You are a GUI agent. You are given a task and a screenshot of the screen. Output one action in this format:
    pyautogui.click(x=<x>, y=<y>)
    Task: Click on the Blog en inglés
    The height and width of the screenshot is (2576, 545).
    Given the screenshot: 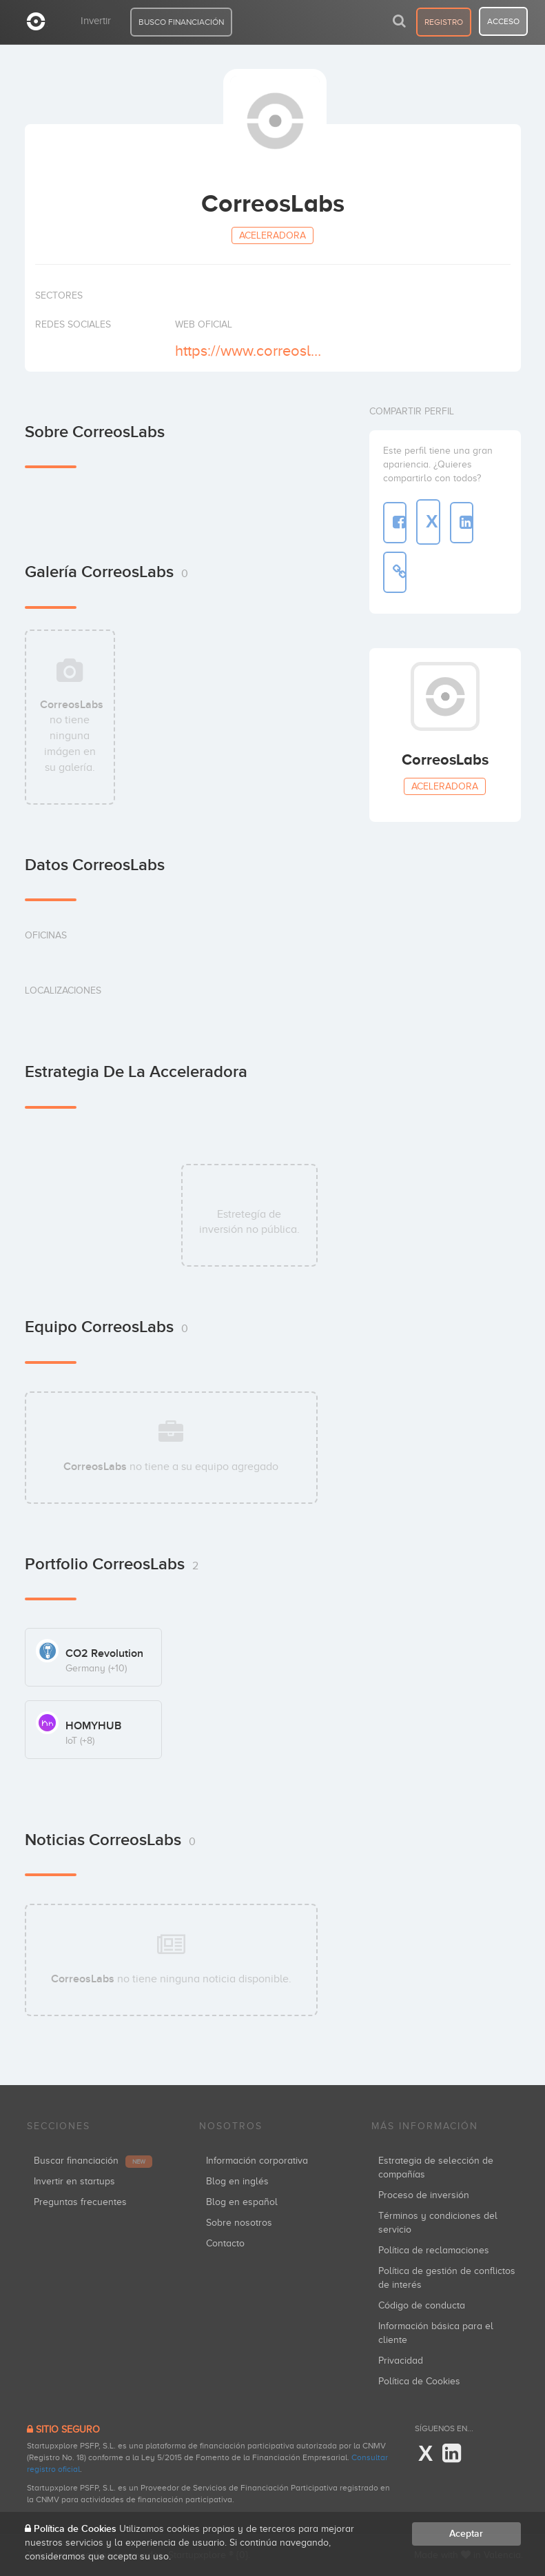 What is the action you would take?
    pyautogui.click(x=237, y=2181)
    